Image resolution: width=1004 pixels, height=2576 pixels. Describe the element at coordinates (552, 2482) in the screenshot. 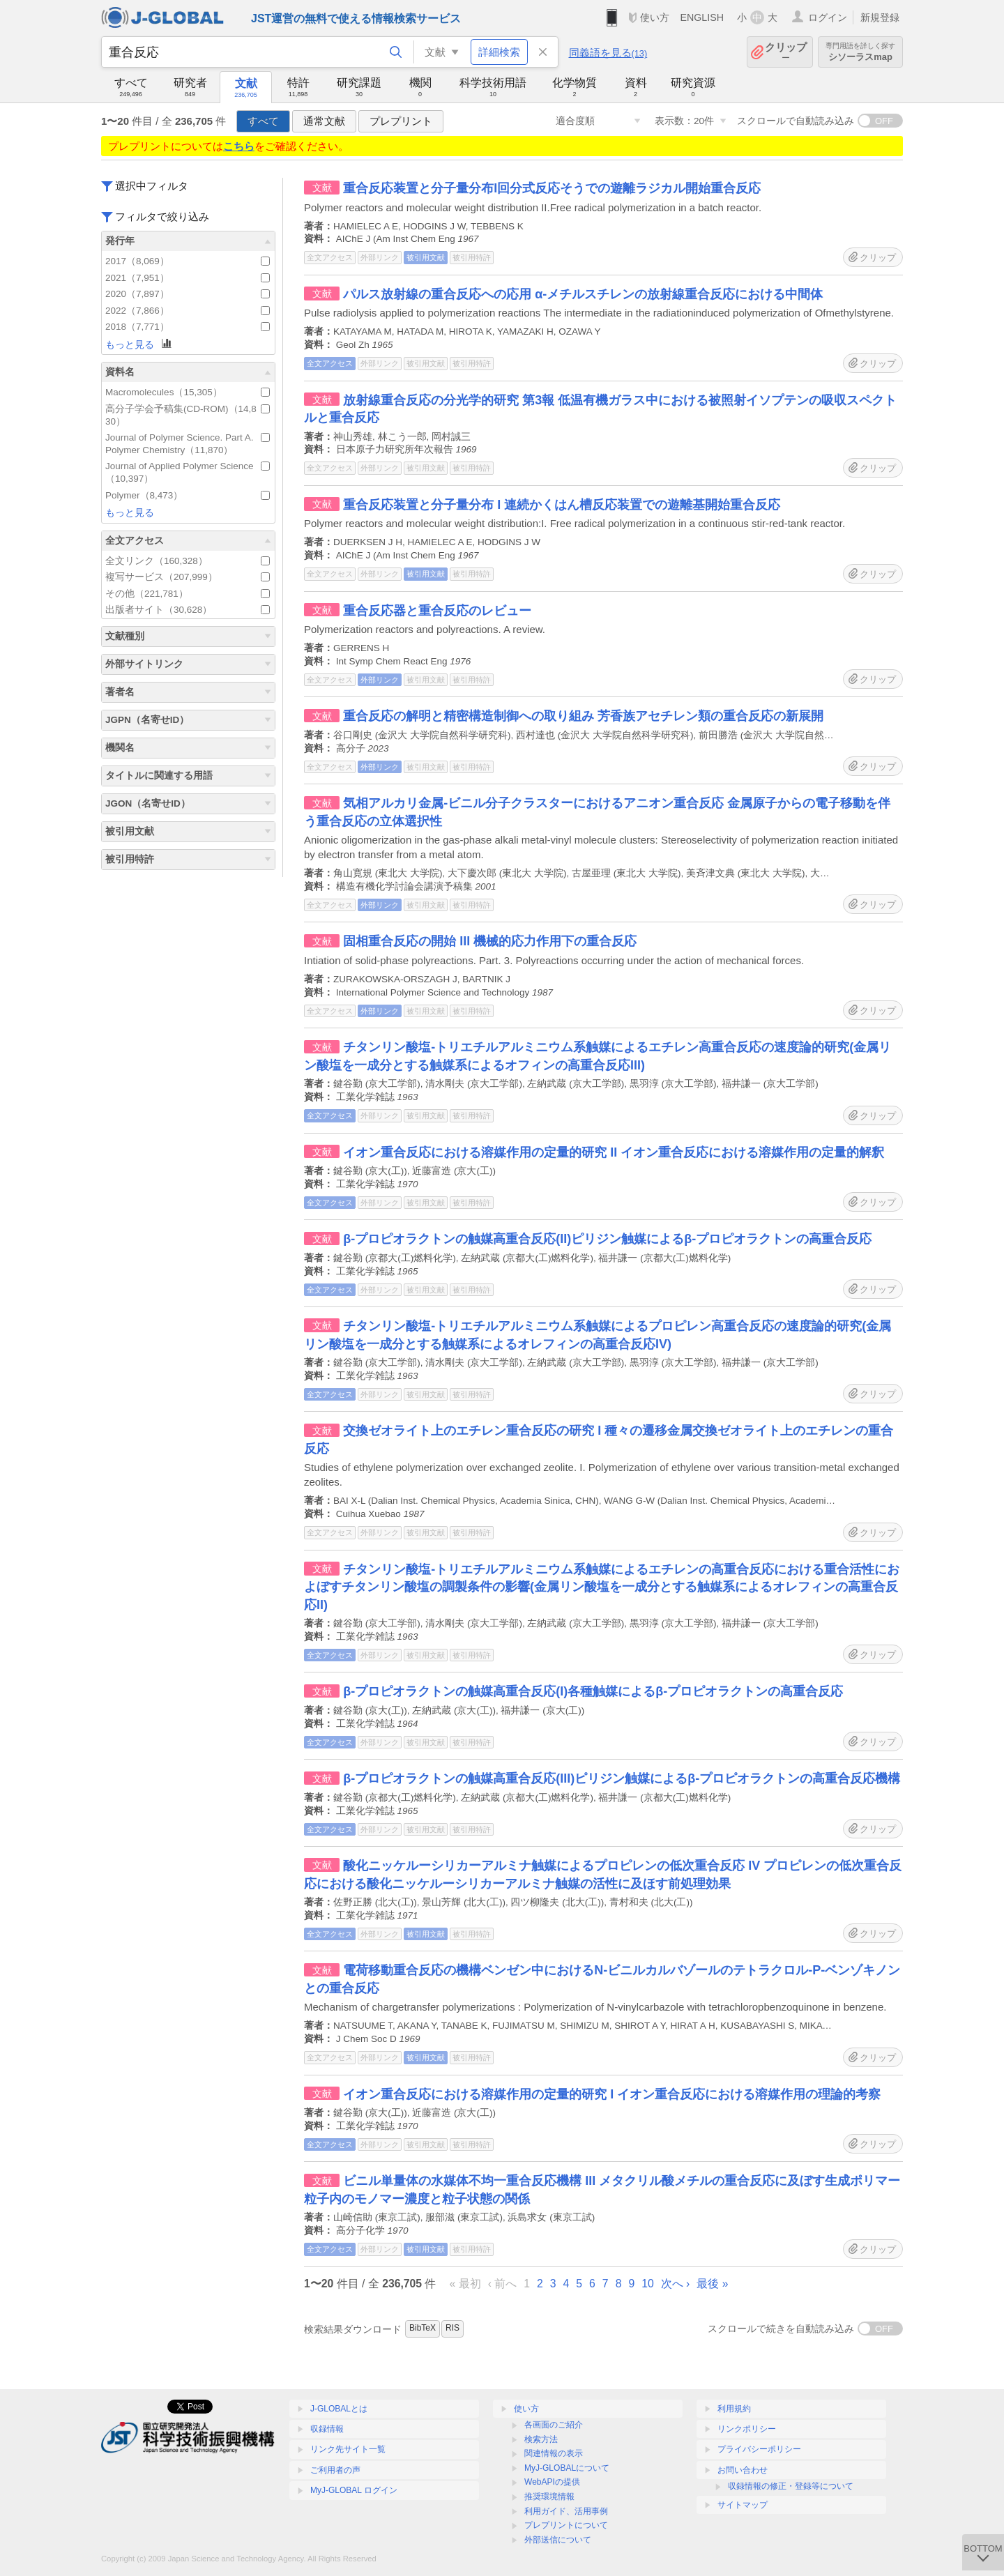

I see `WebAPIの提供` at that location.